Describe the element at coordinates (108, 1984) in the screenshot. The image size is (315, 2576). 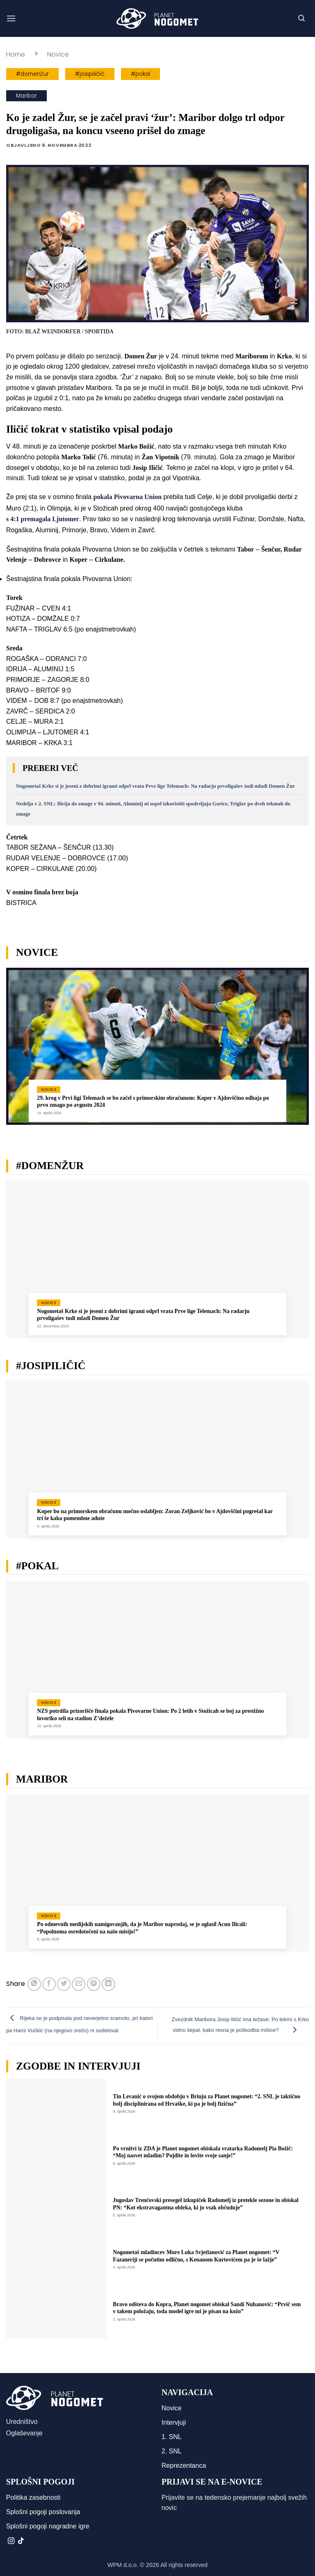
I see `[Deli na LinkedIn]` at that location.